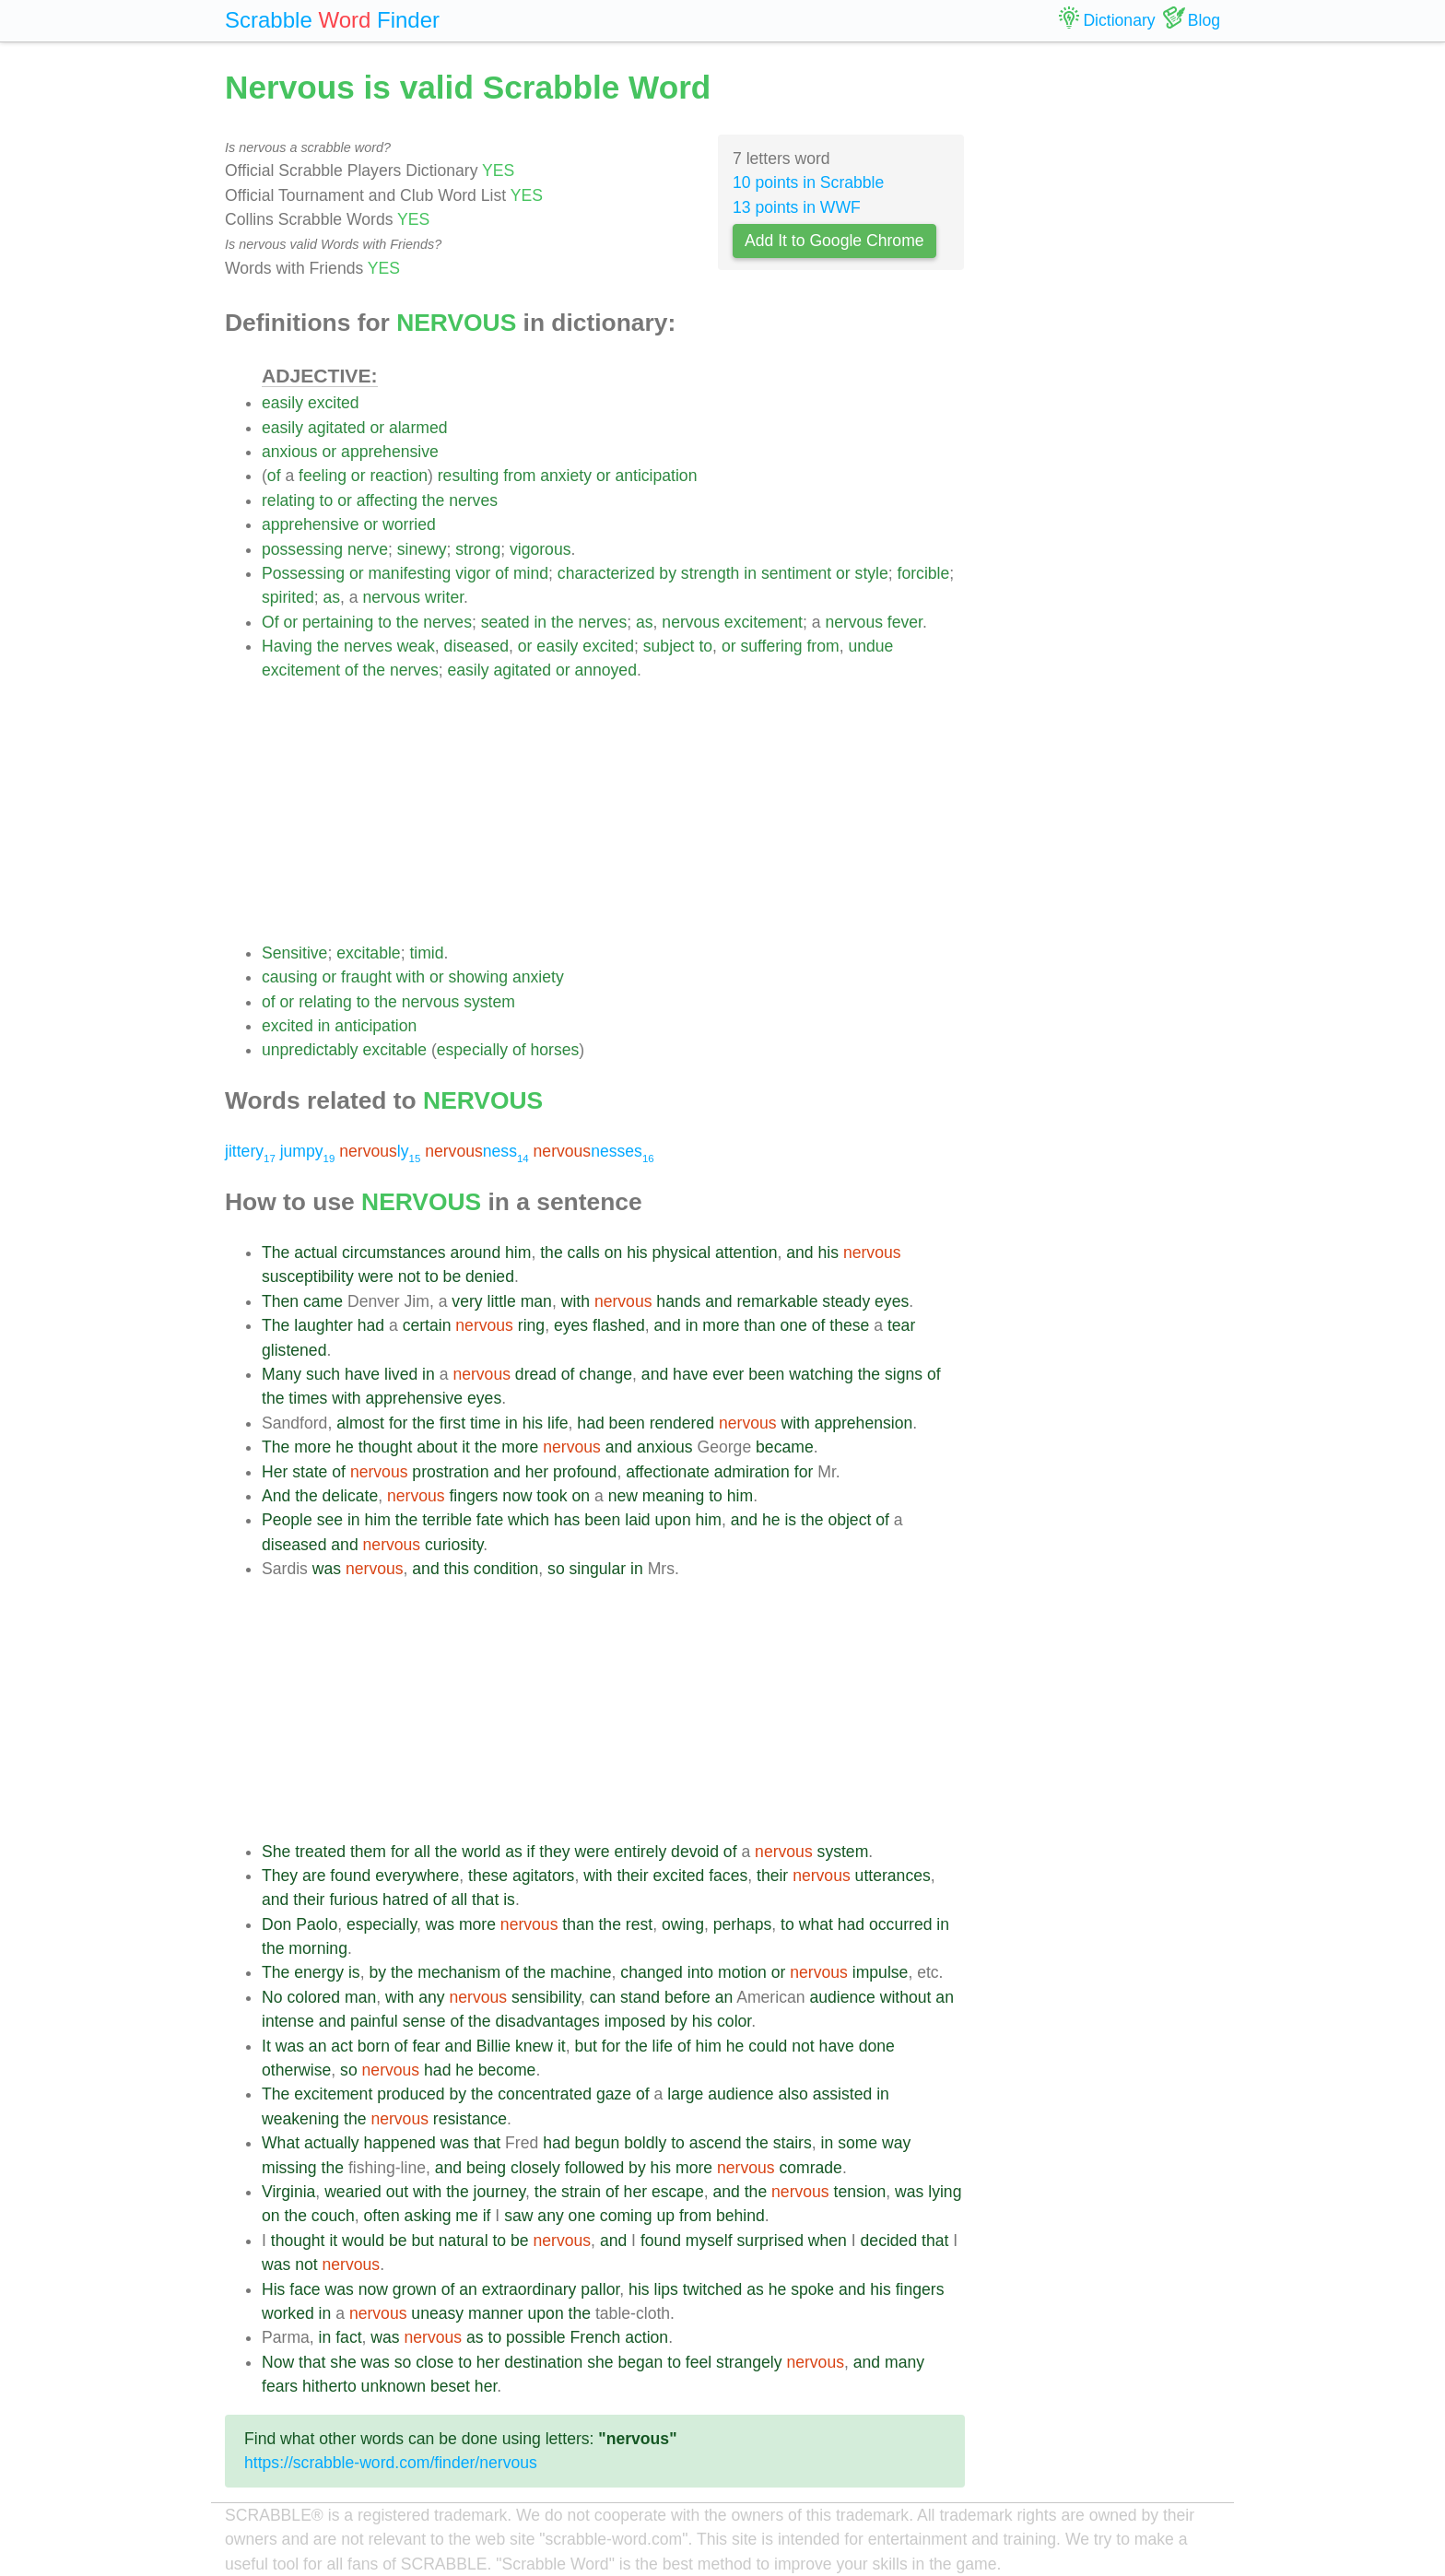 The height and width of the screenshot is (2576, 1445). Describe the element at coordinates (540, 549) in the screenshot. I see `vigorous` at that location.